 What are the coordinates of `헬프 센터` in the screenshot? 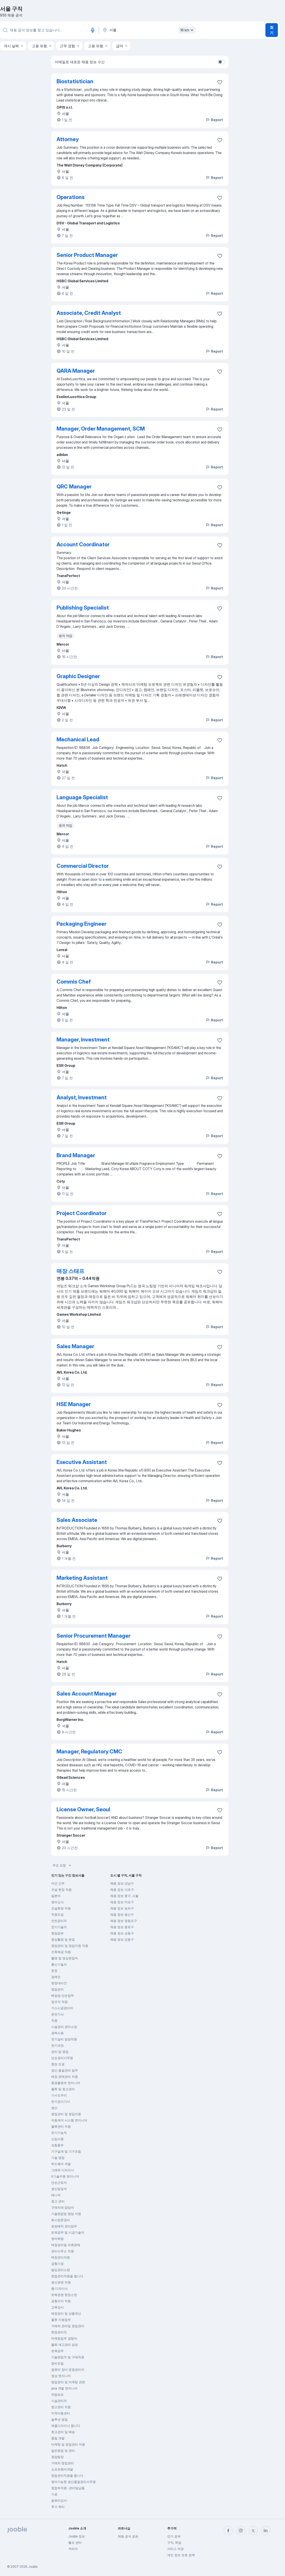 It's located at (75, 2542).